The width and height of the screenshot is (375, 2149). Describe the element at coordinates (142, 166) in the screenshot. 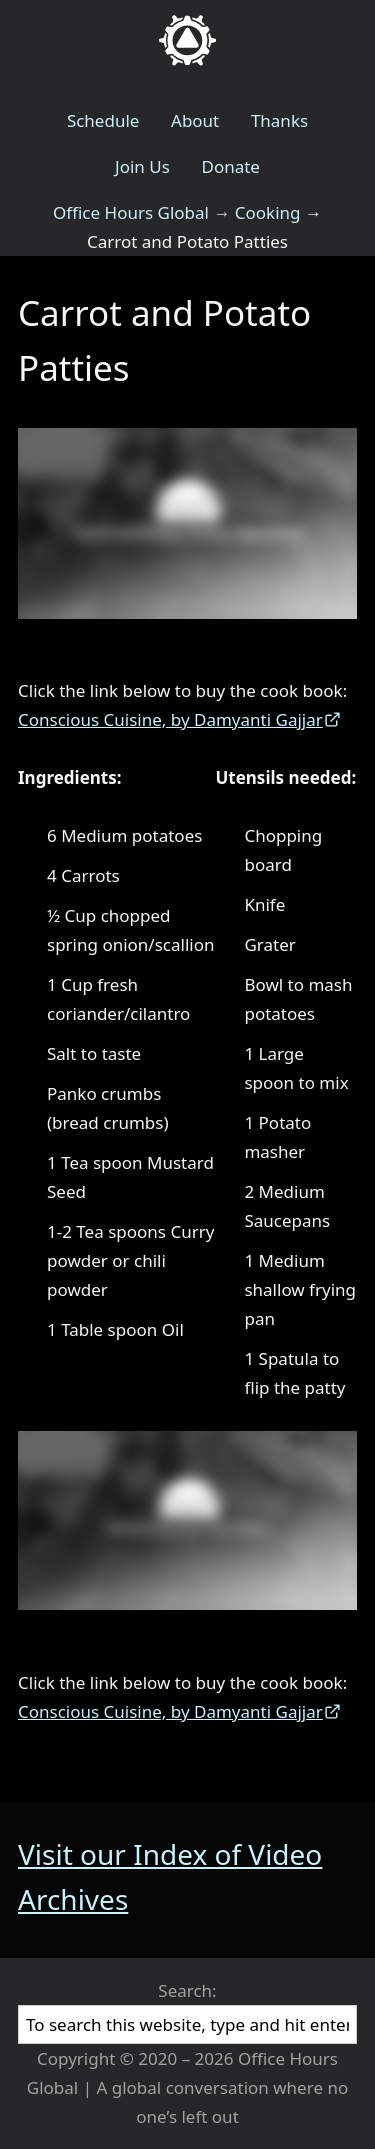

I see `Join Us` at that location.